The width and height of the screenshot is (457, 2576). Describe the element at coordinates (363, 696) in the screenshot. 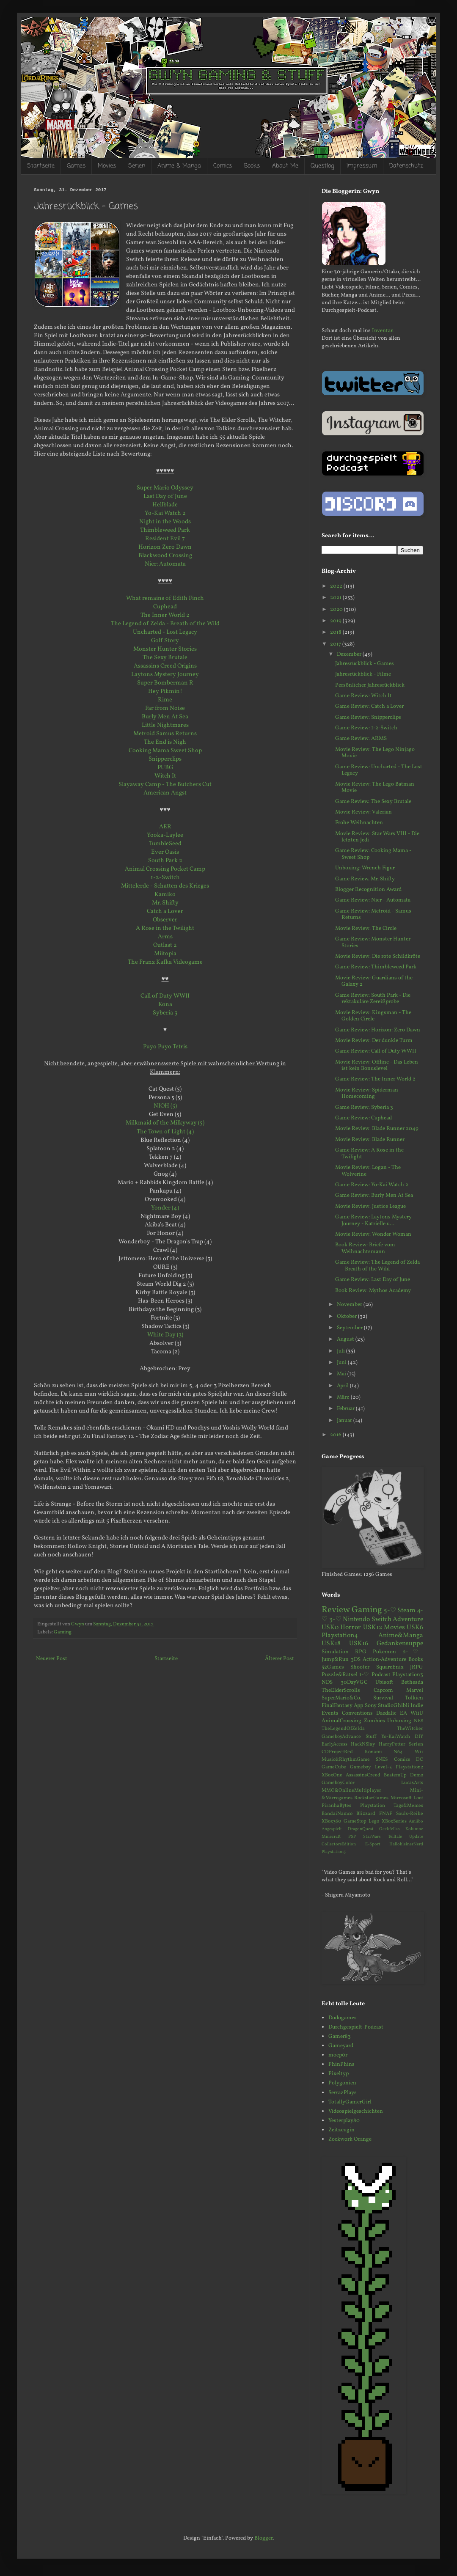

I see `Game Review: Witch It` at that location.